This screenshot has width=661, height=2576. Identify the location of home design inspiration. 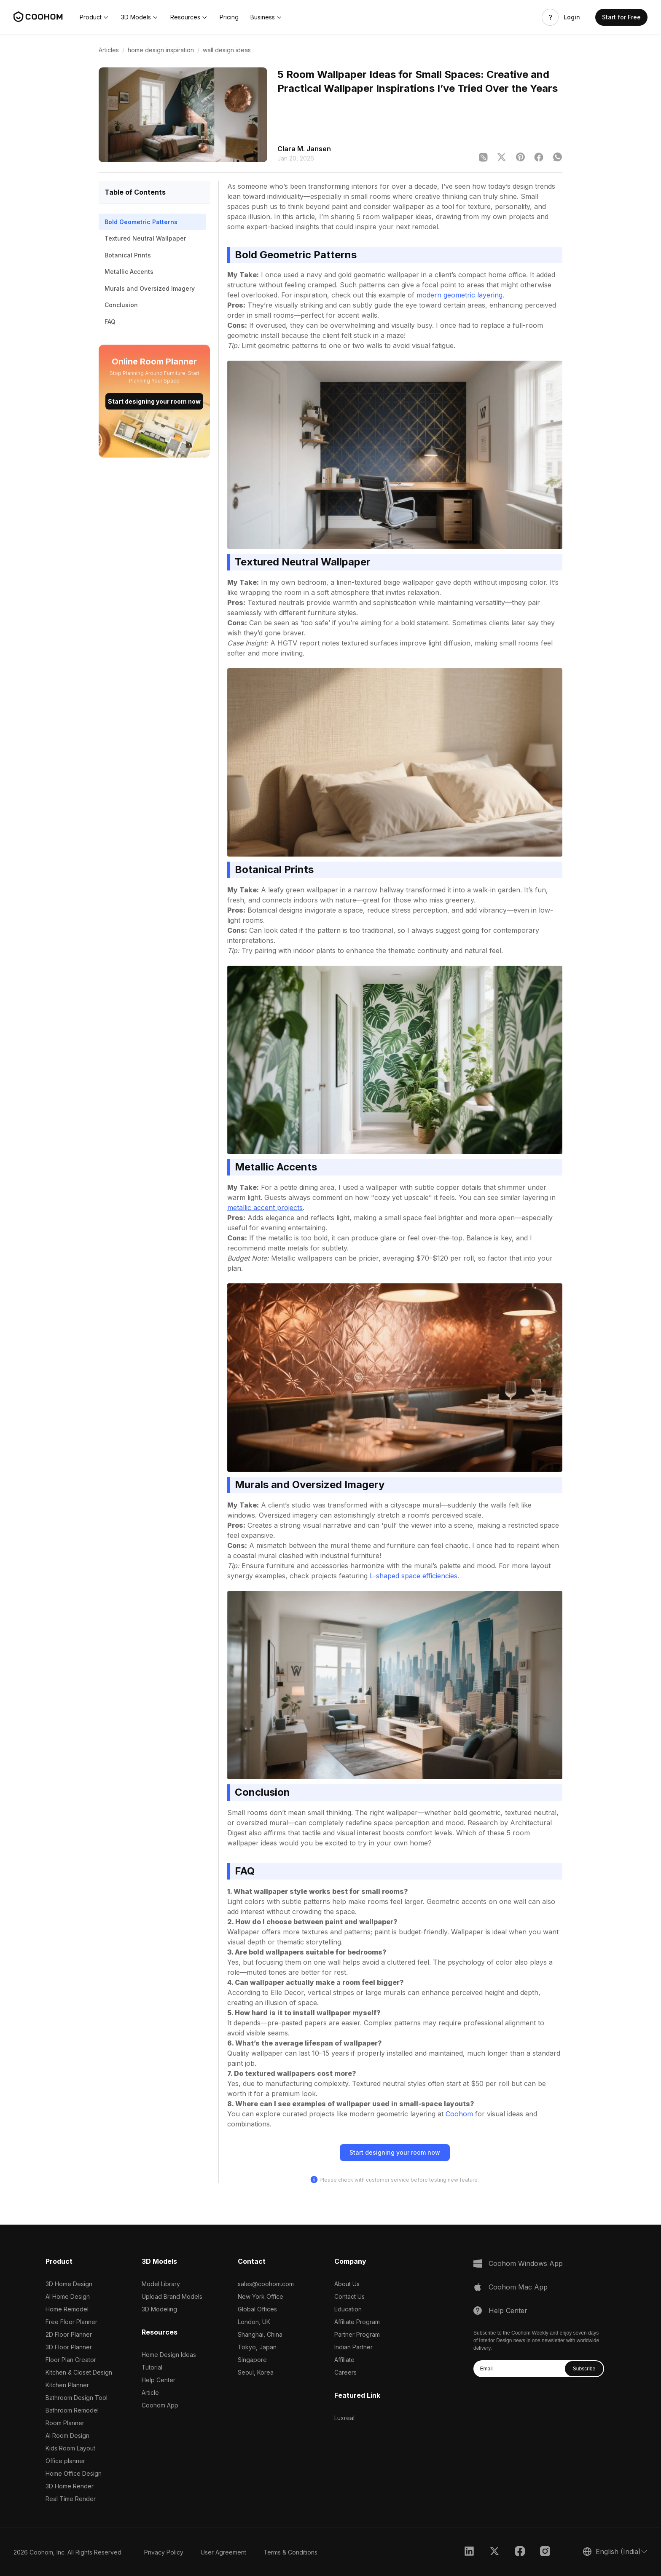
(161, 50).